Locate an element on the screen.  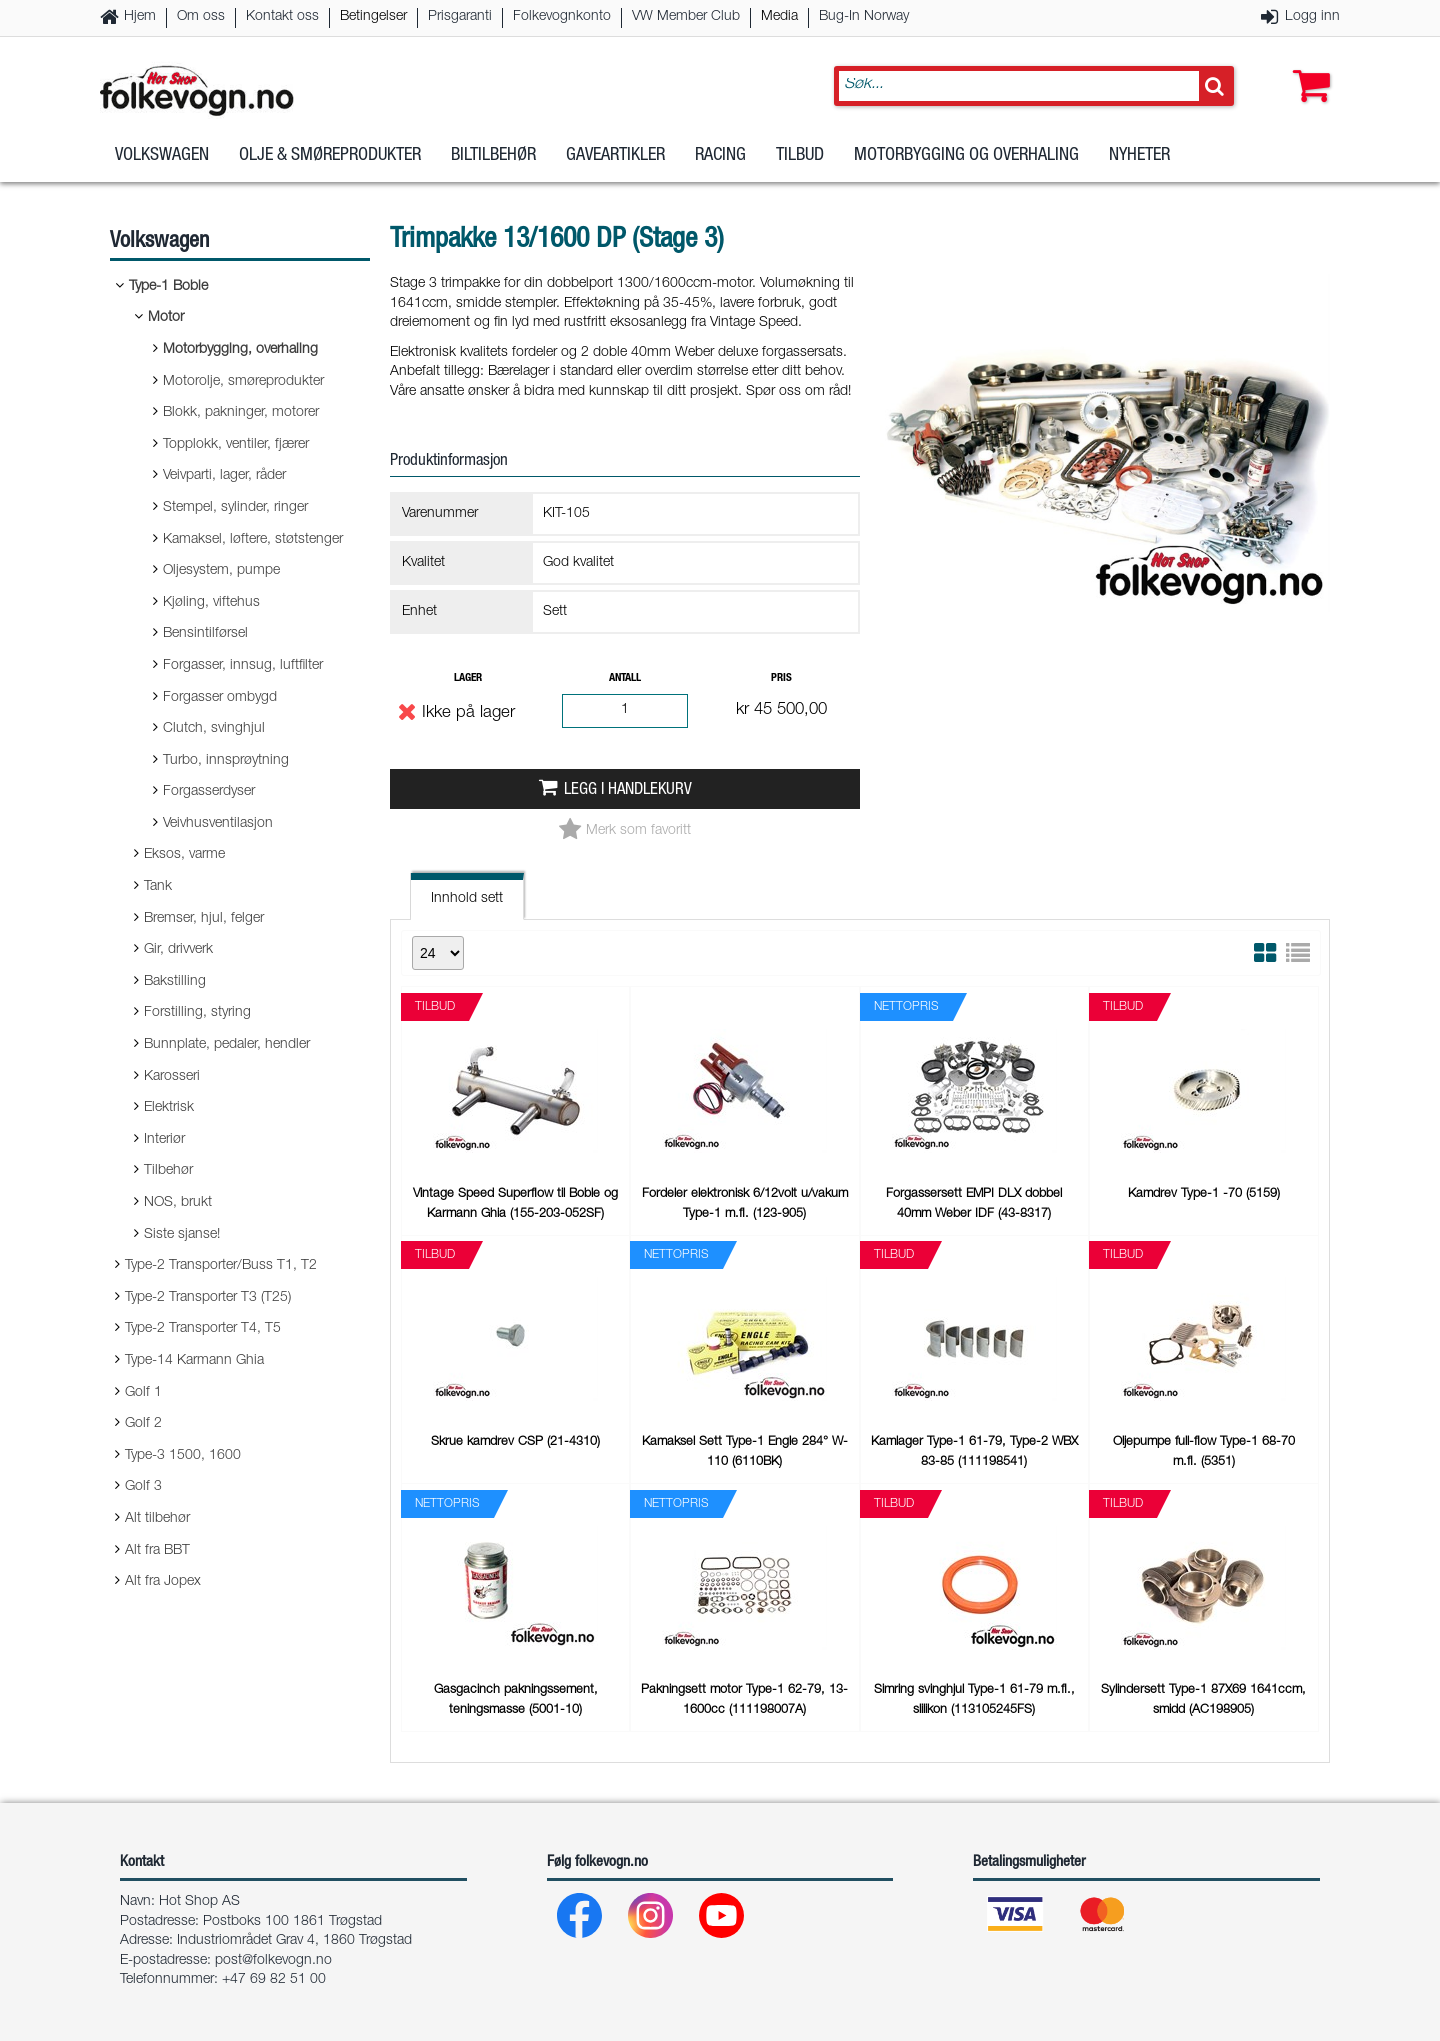
Forstilling, styring is located at coordinates (197, 1013).